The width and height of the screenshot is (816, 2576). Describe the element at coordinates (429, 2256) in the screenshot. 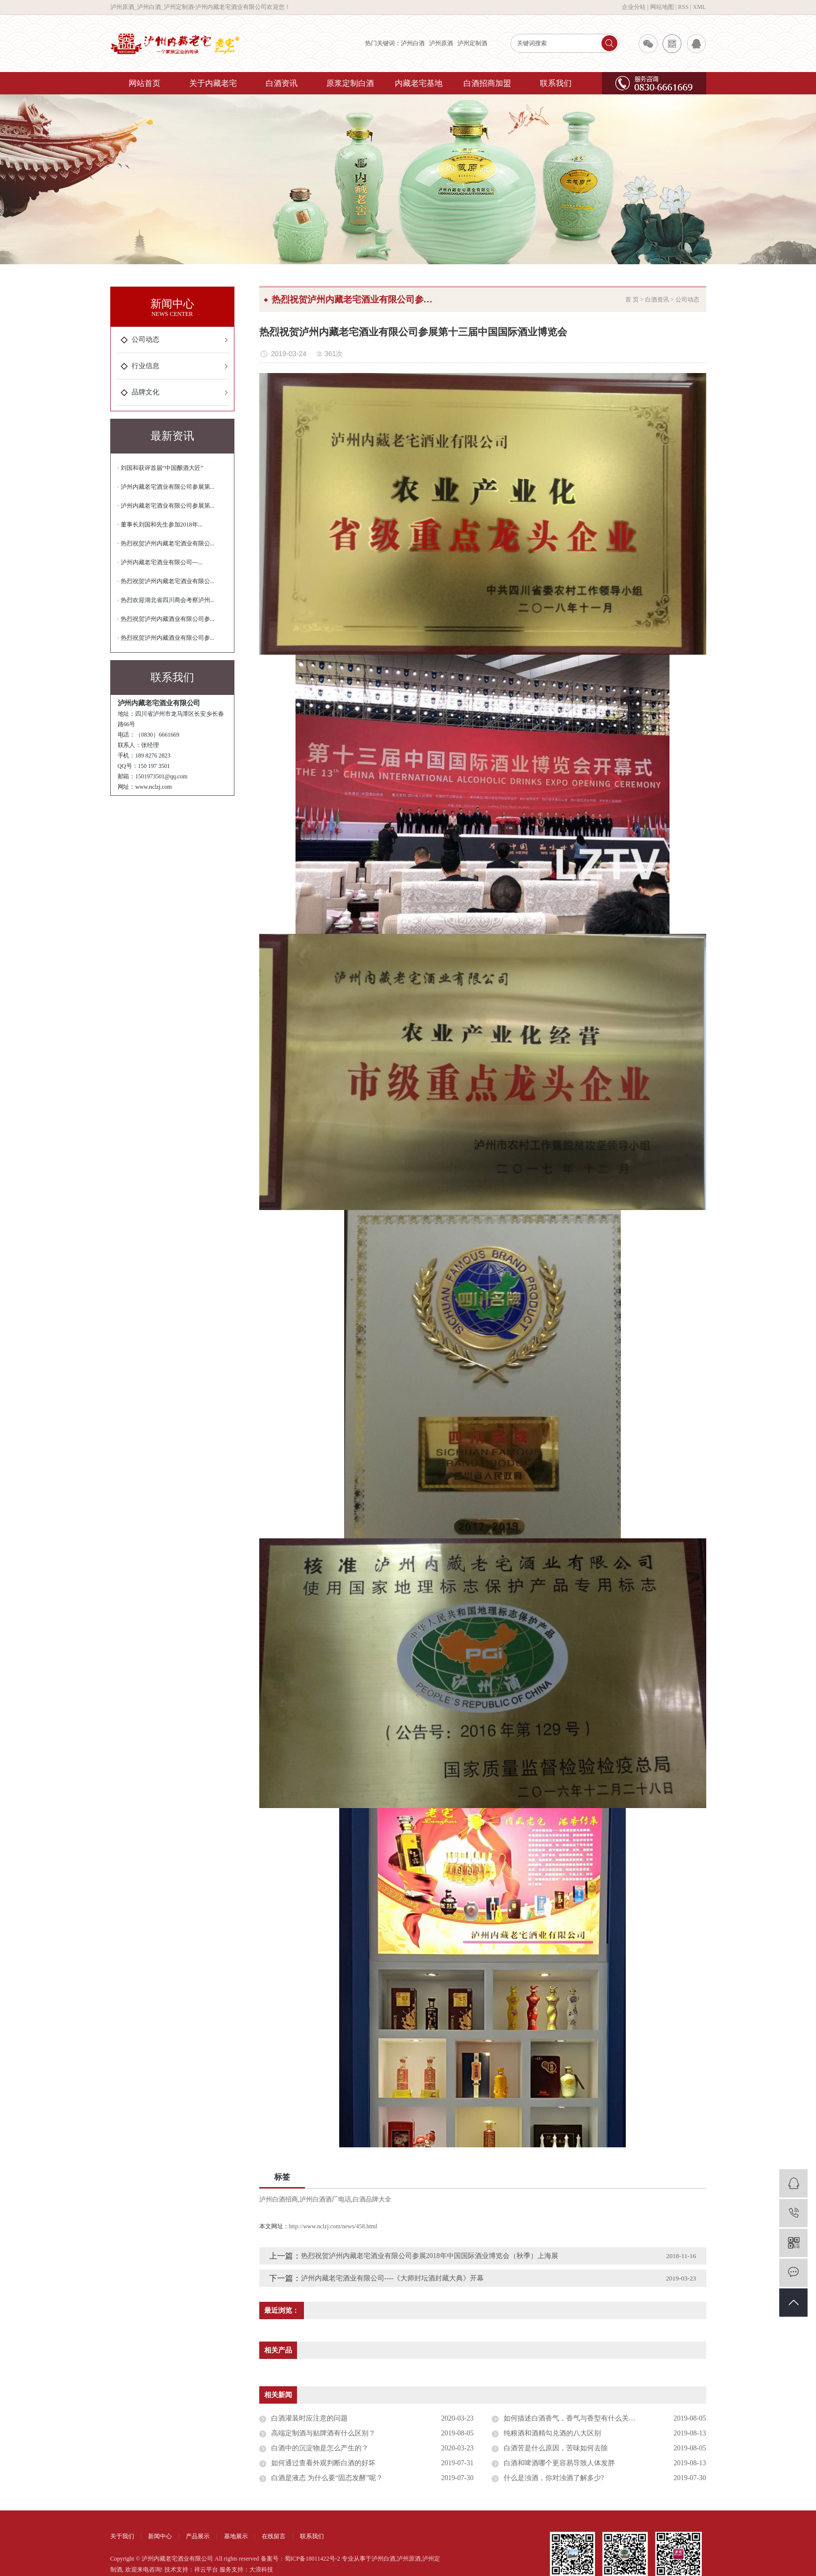

I see `热烈祝贺泸州内藏老宅酒业有限公司参展2018年中国国际酒业博览会（秋季）上海展` at that location.